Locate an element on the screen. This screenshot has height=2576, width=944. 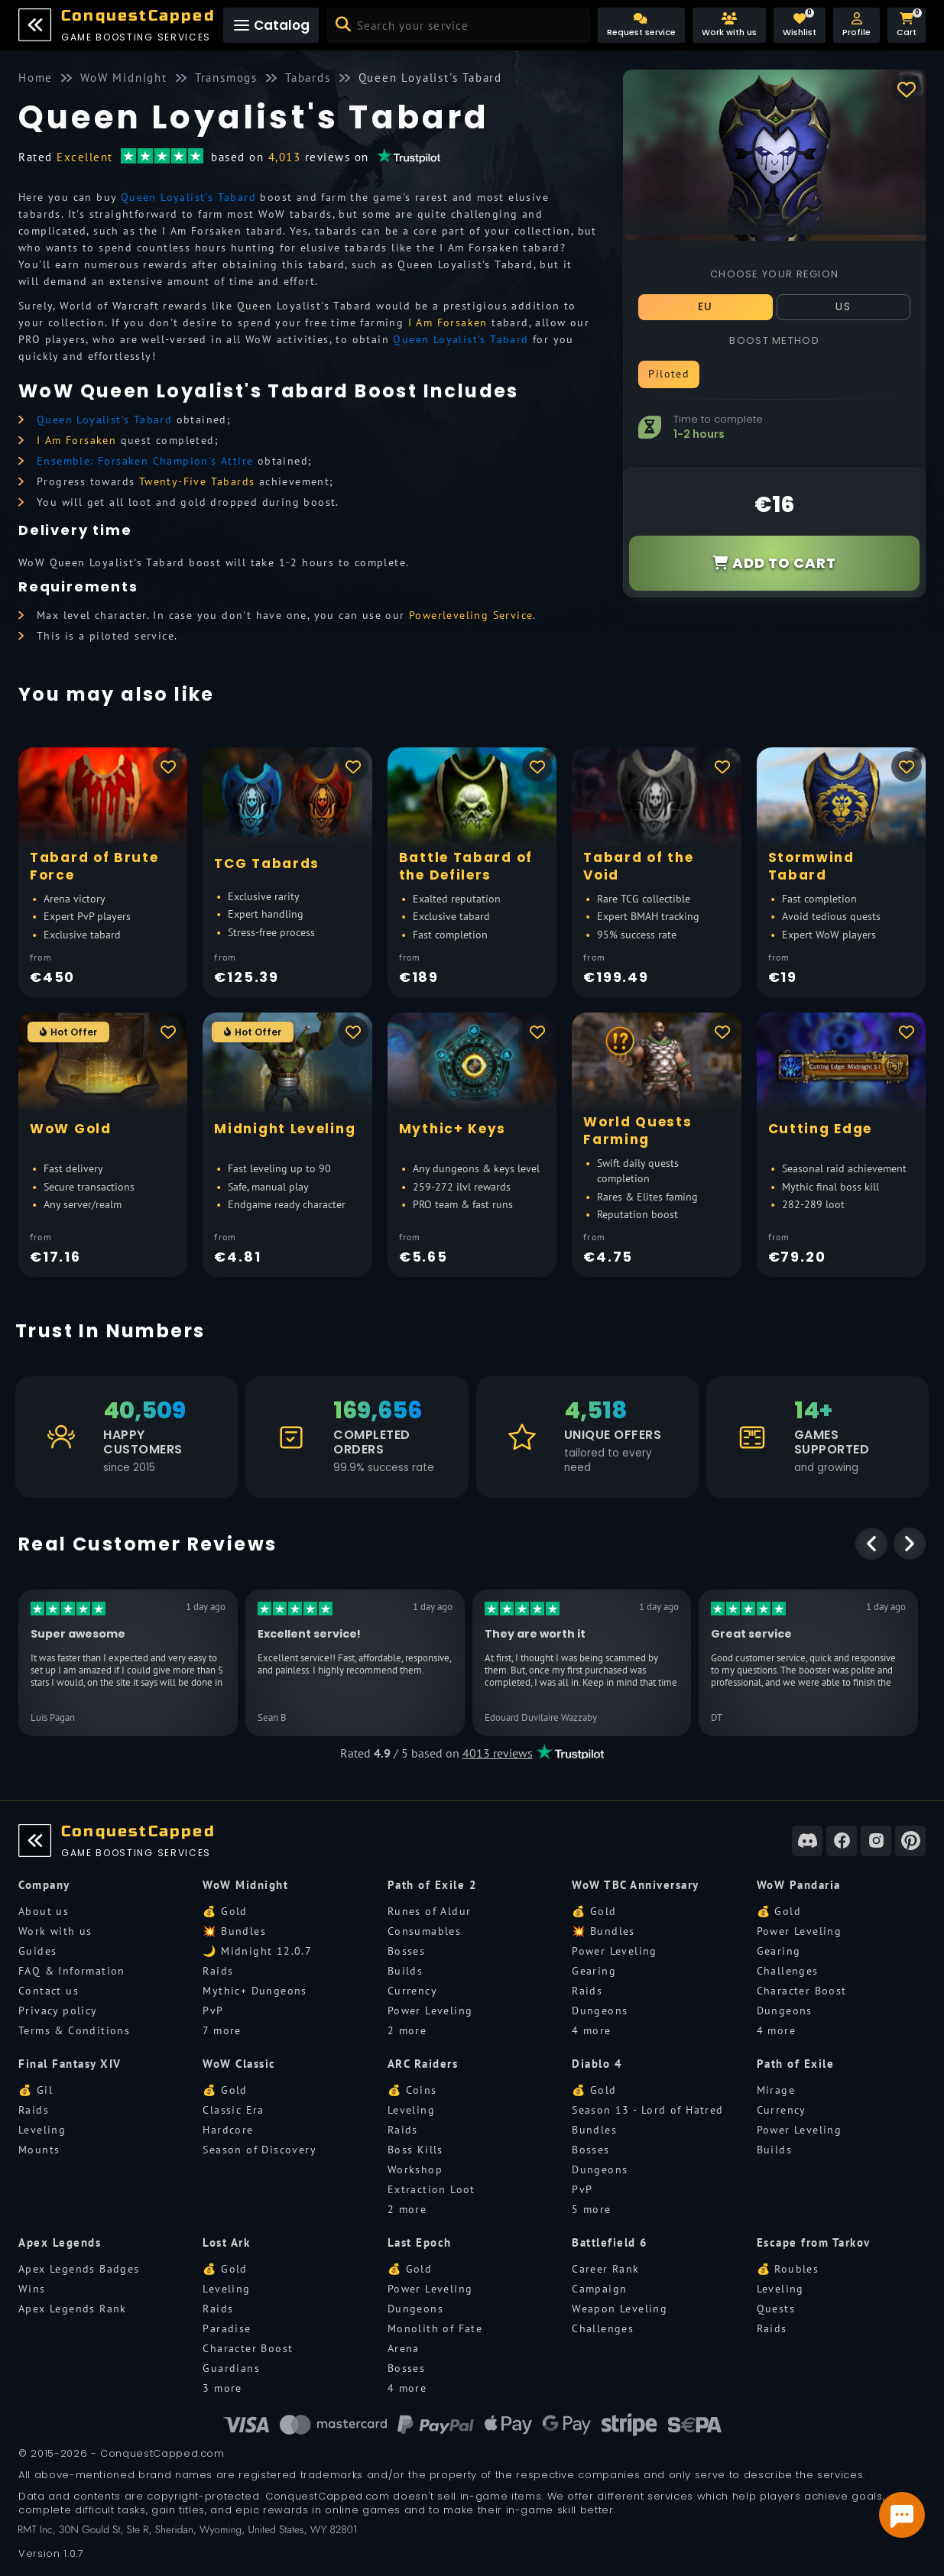
4013 reviews is located at coordinates (497, 1753).